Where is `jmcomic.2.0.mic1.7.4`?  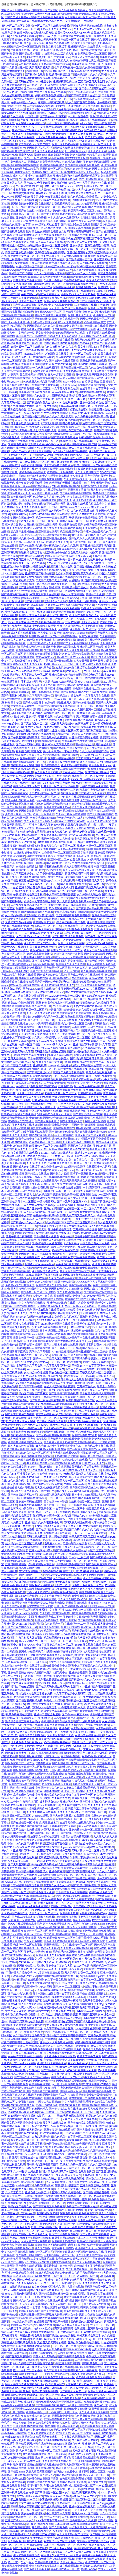
jmcomic.2.0.mic1.7.4 is located at coordinates (32, 597).